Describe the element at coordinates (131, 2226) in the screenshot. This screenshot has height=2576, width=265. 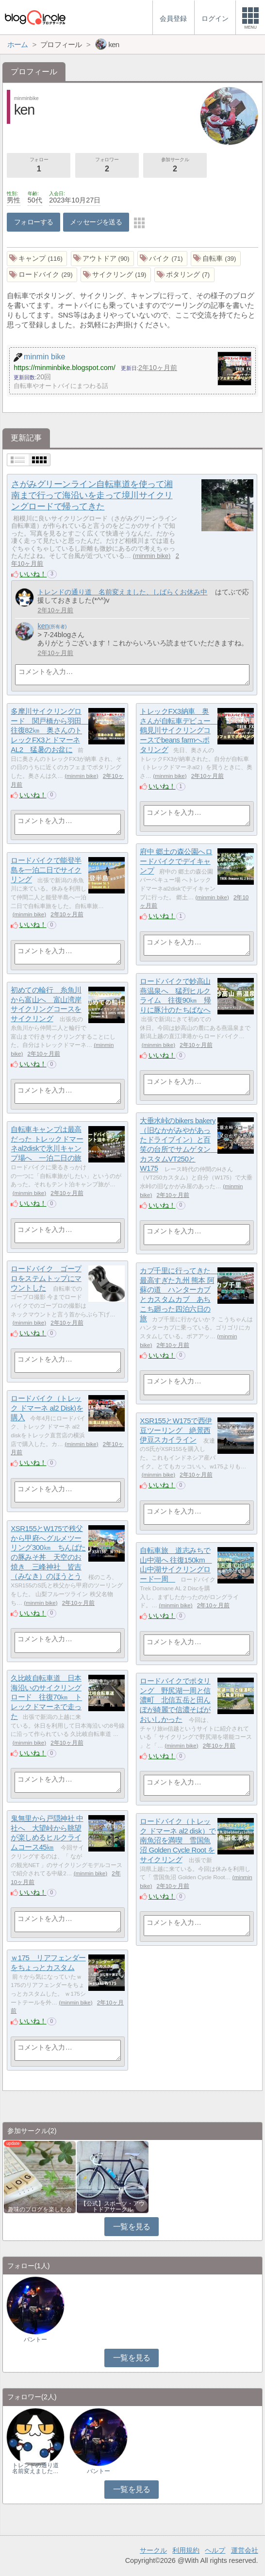
I see `一覧を見る` at that location.